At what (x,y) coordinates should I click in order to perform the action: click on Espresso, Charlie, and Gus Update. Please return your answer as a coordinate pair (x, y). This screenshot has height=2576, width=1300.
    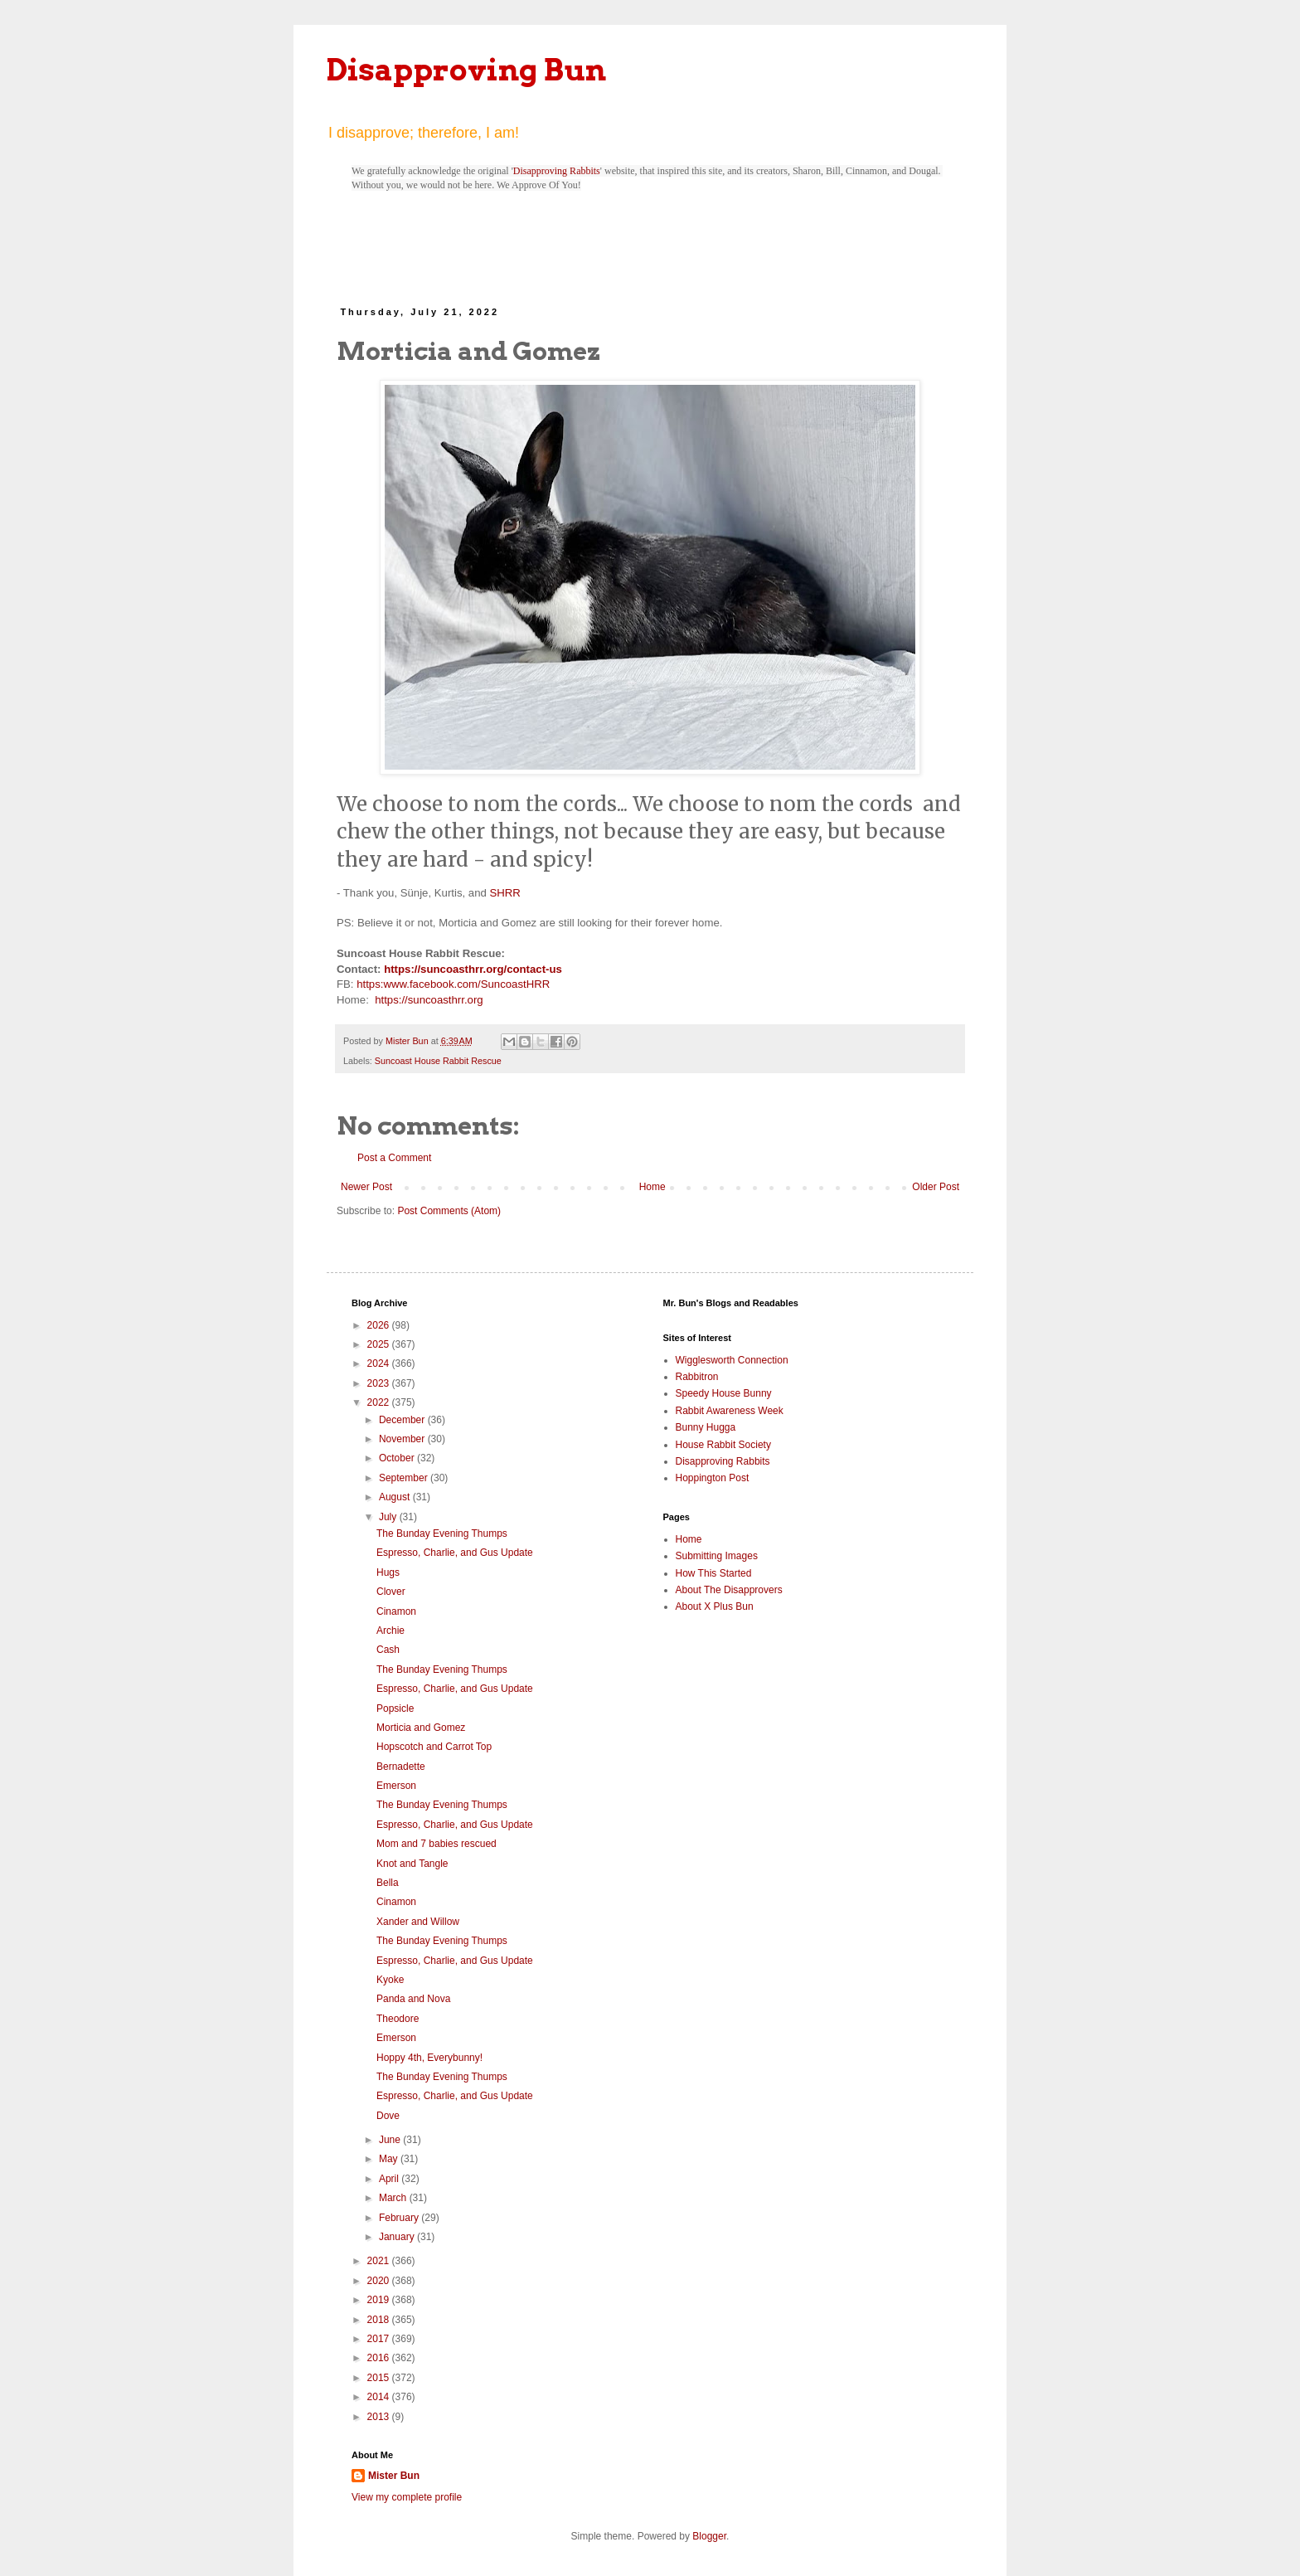
    Looking at the image, I should click on (454, 1552).